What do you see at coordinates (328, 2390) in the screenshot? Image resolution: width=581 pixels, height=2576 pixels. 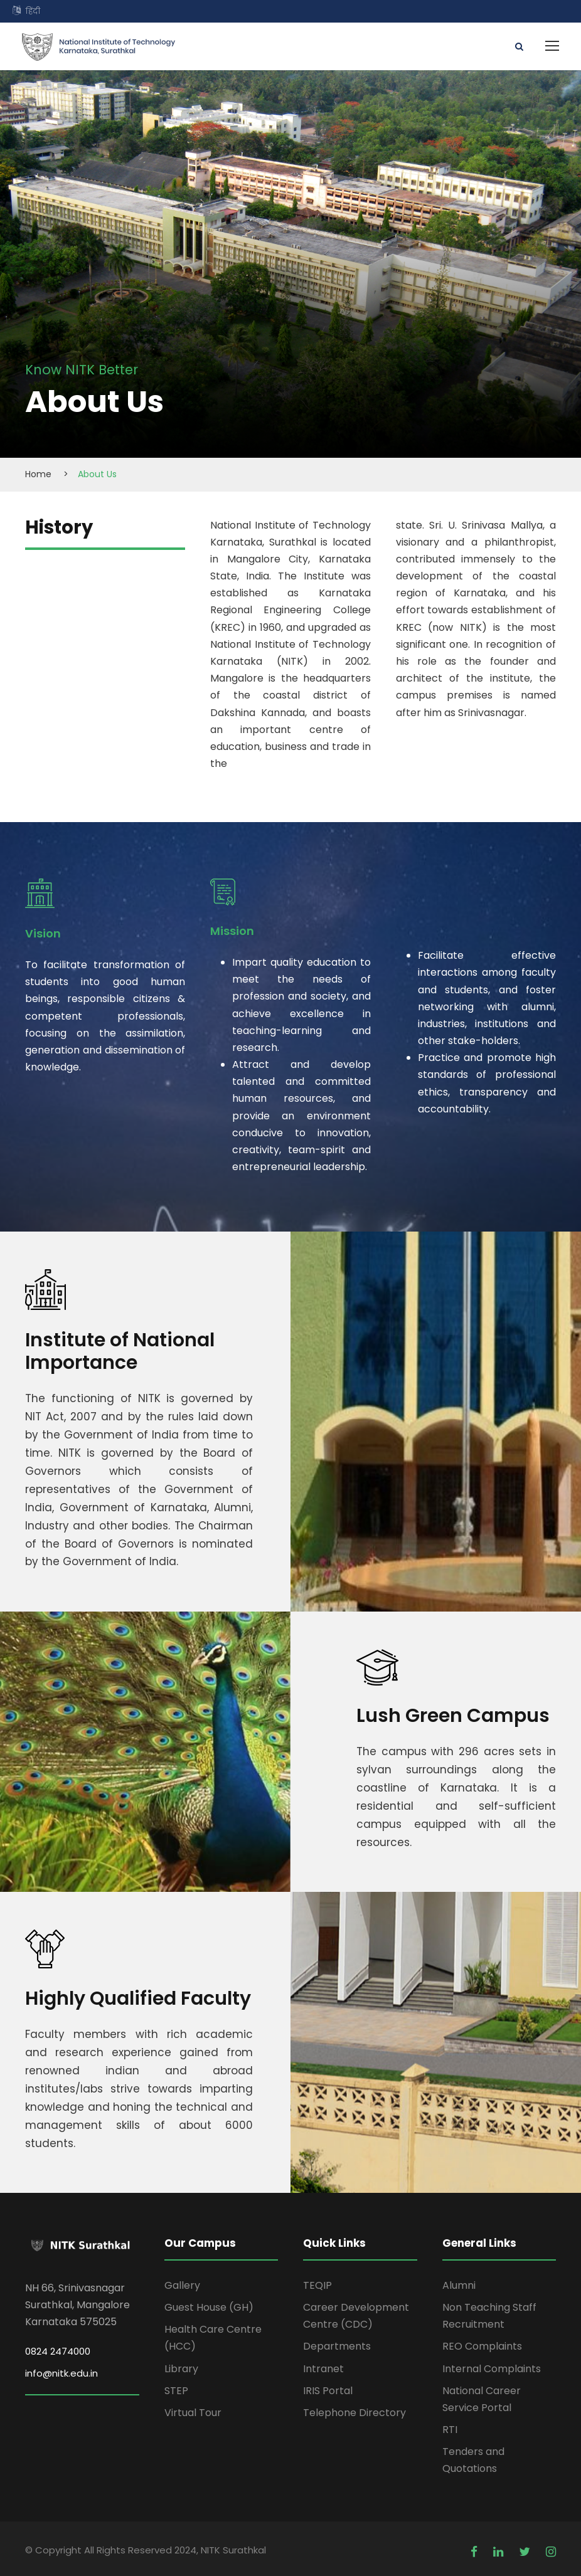 I see `IRIS Portal` at bounding box center [328, 2390].